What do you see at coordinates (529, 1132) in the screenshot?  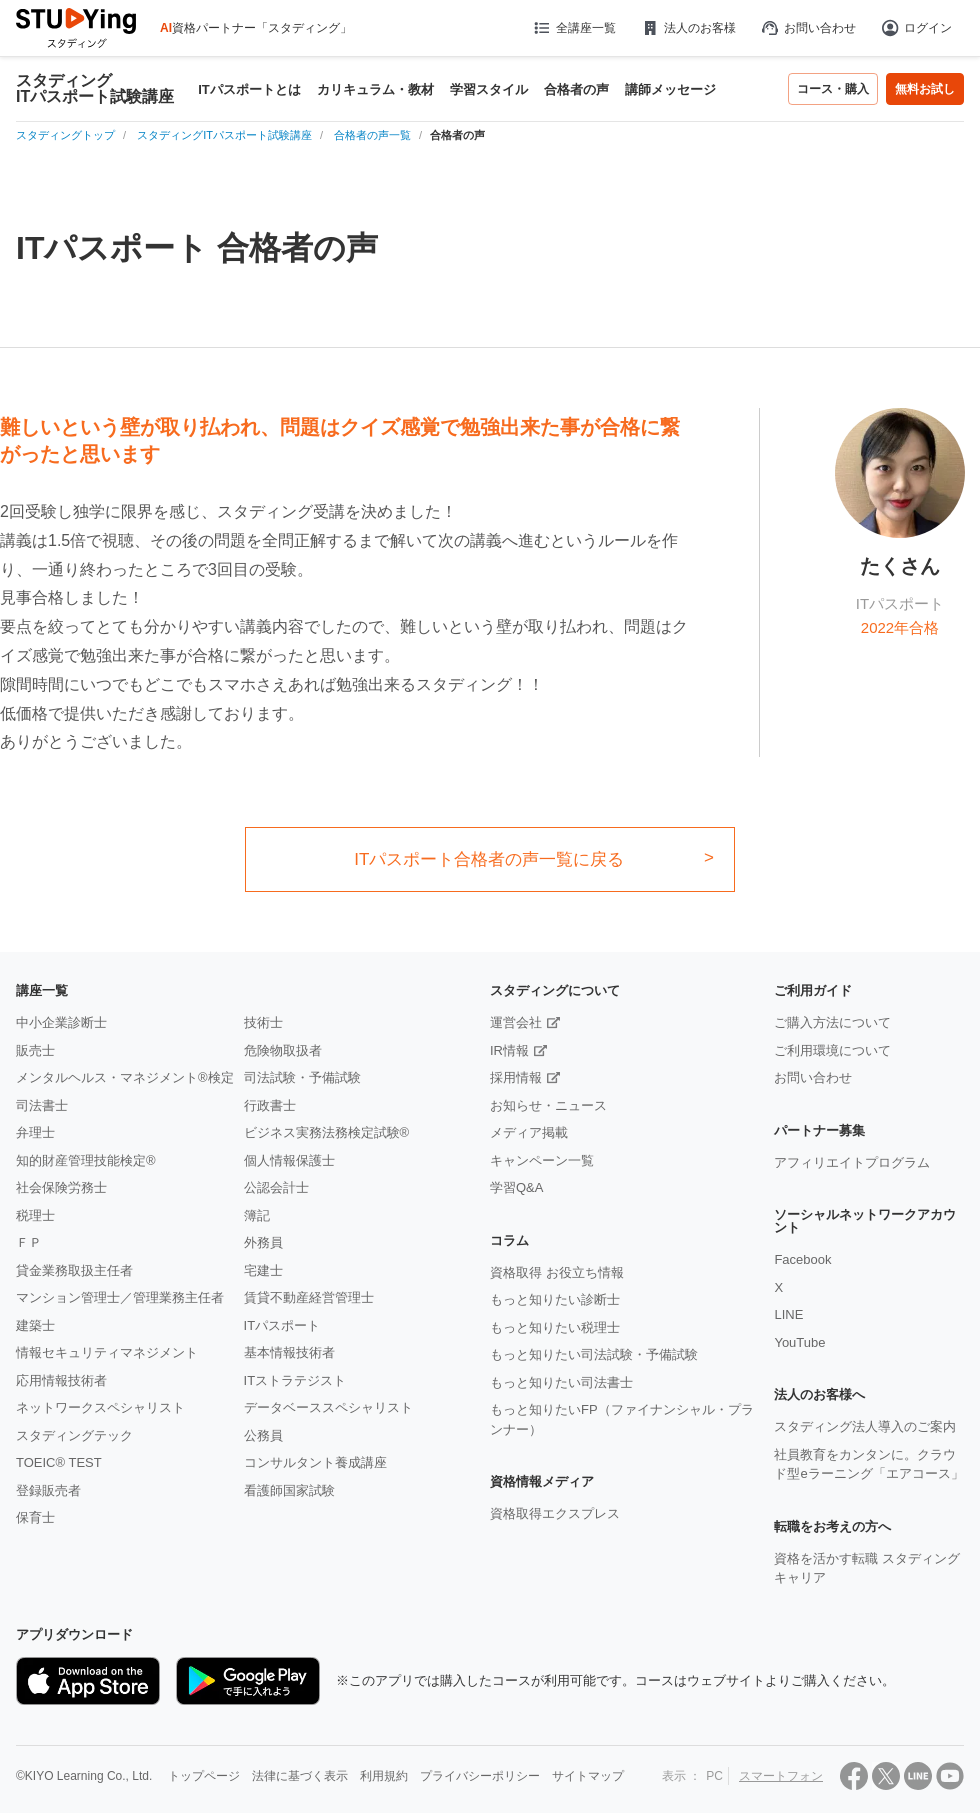 I see `メディア掲載` at bounding box center [529, 1132].